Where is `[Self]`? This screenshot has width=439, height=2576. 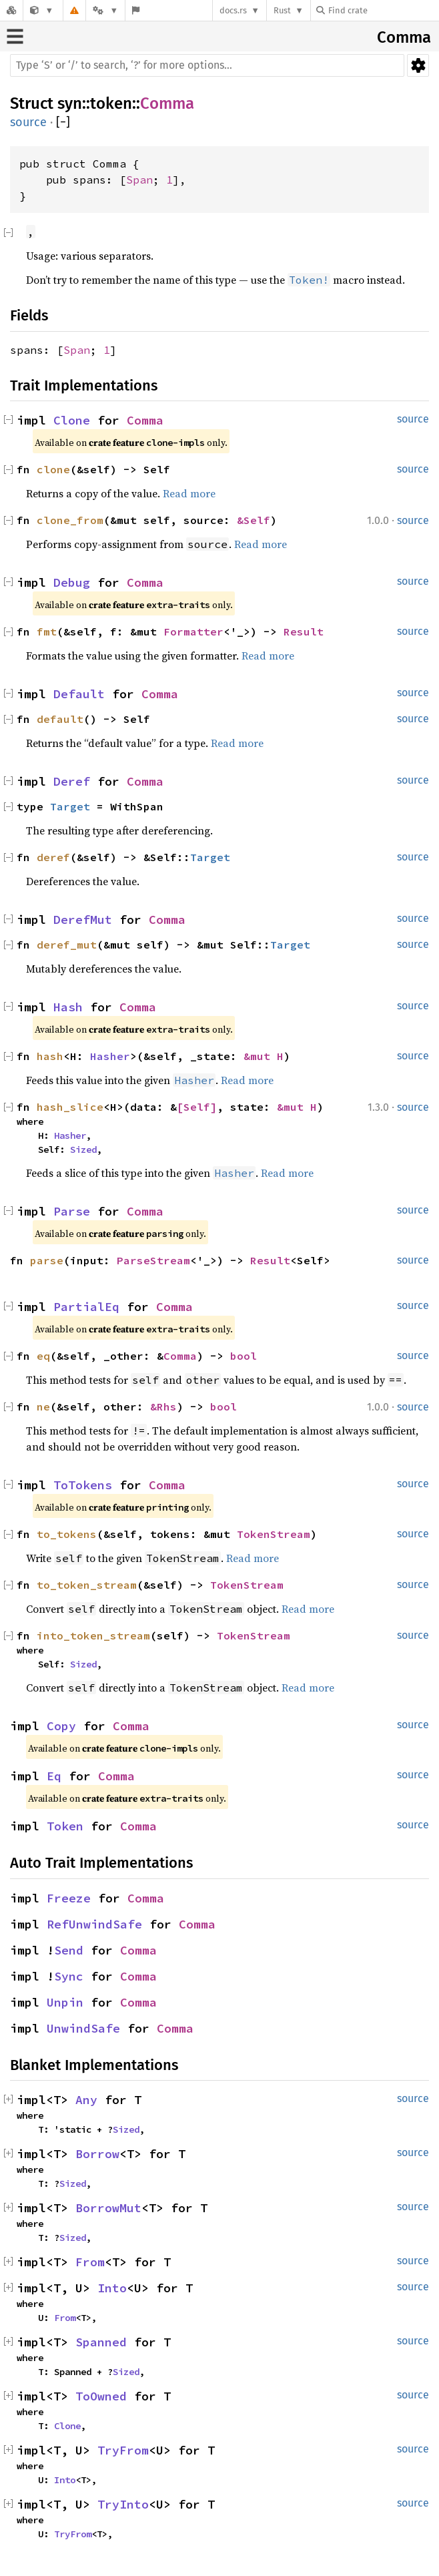
[Self] is located at coordinates (197, 1106).